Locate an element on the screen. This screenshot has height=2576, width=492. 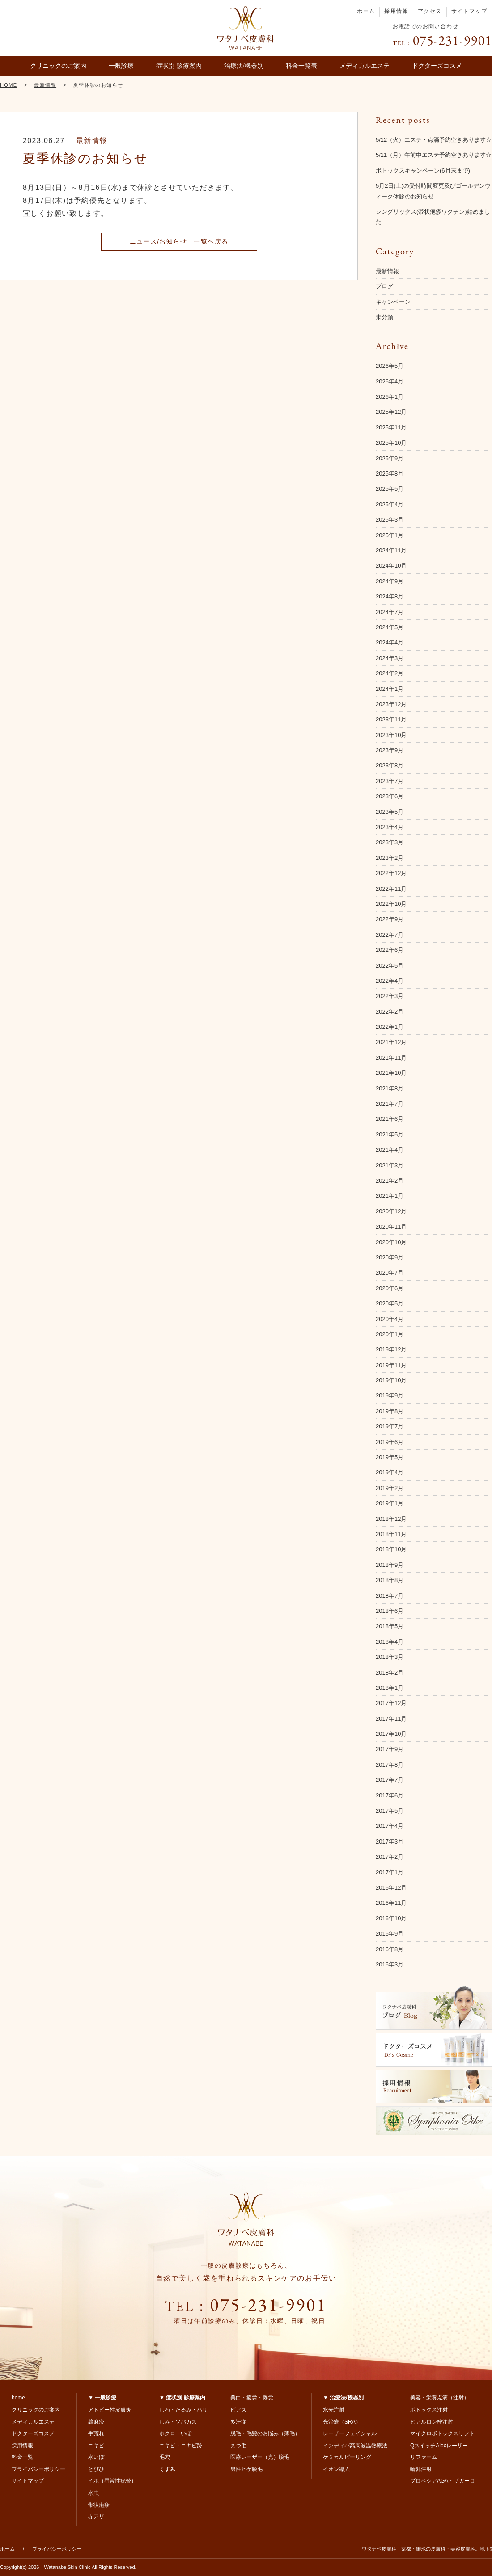
2021年3月 is located at coordinates (389, 1165).